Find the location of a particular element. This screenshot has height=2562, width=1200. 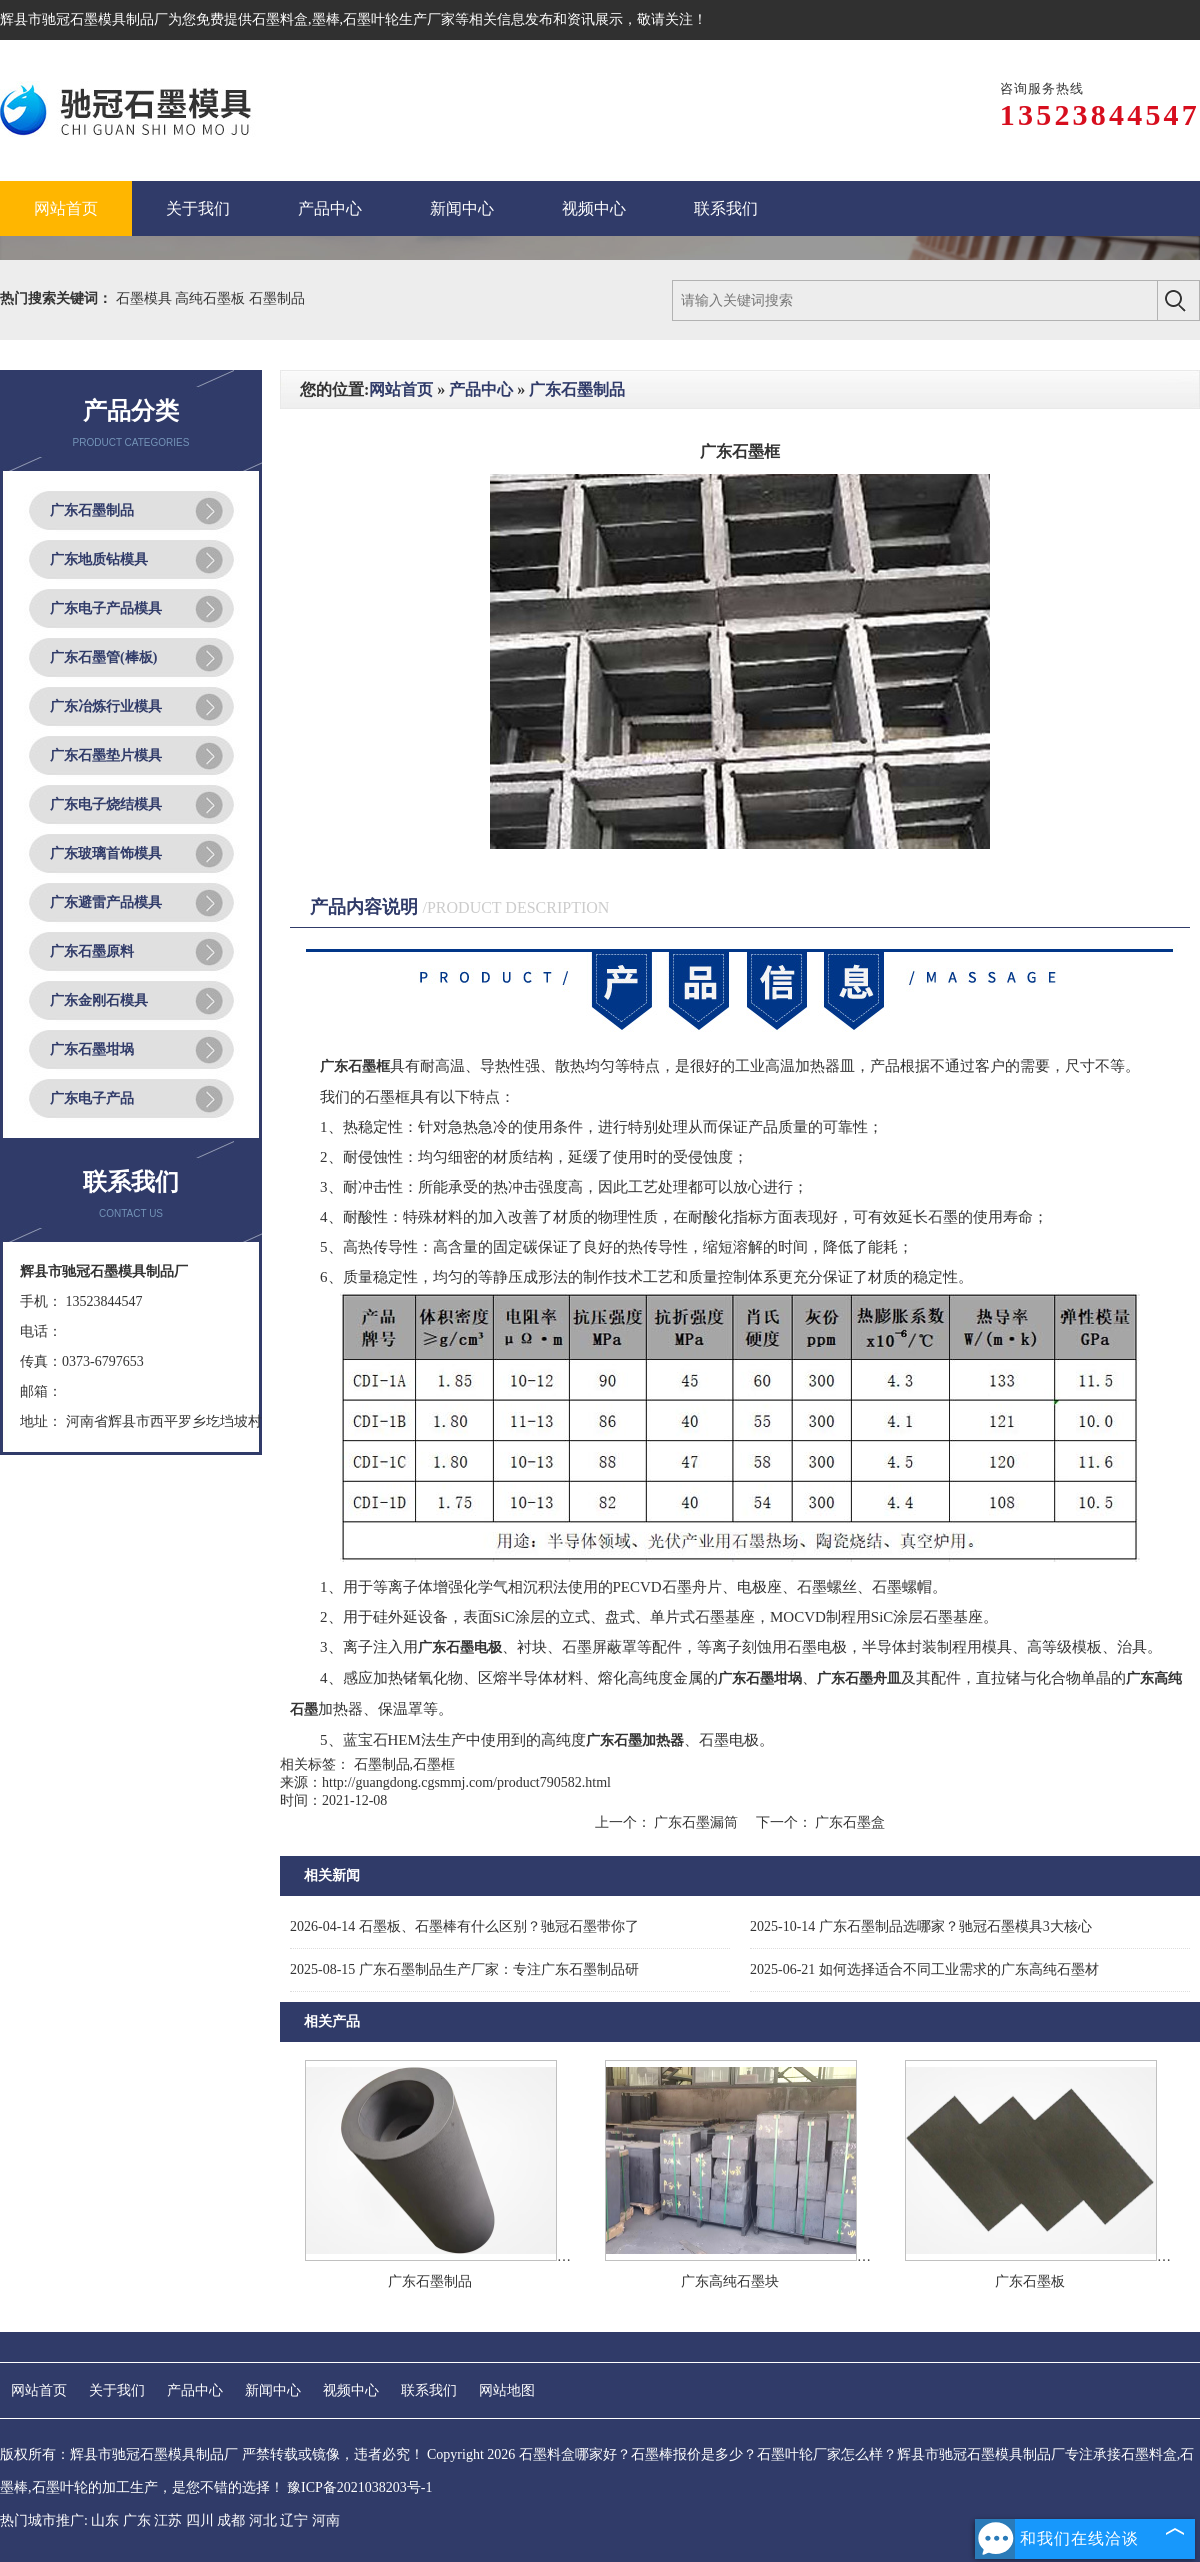

石墨模具 is located at coordinates (146, 298).